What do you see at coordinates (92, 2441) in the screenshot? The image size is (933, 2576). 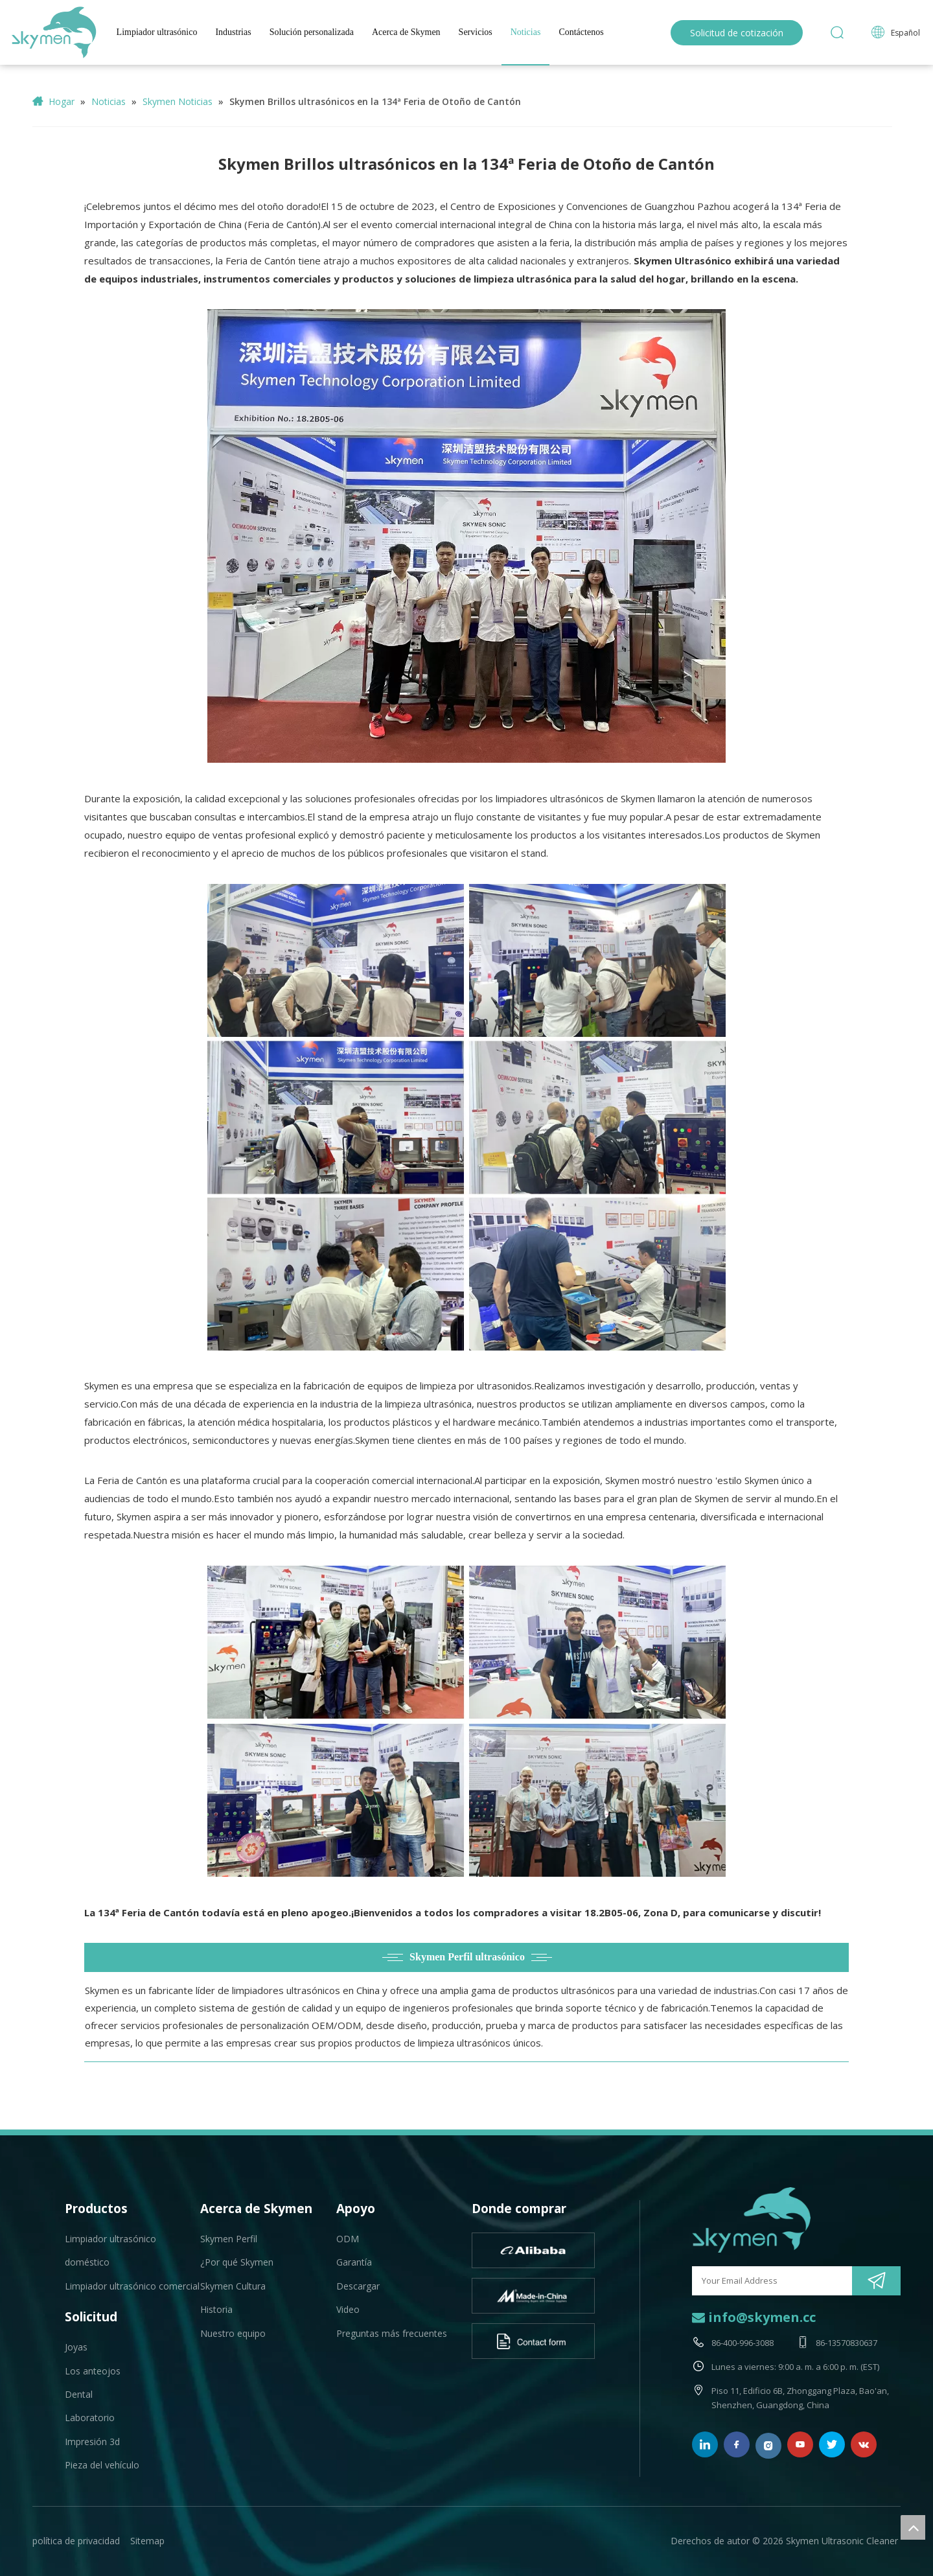 I see `Impresión 3d` at bounding box center [92, 2441].